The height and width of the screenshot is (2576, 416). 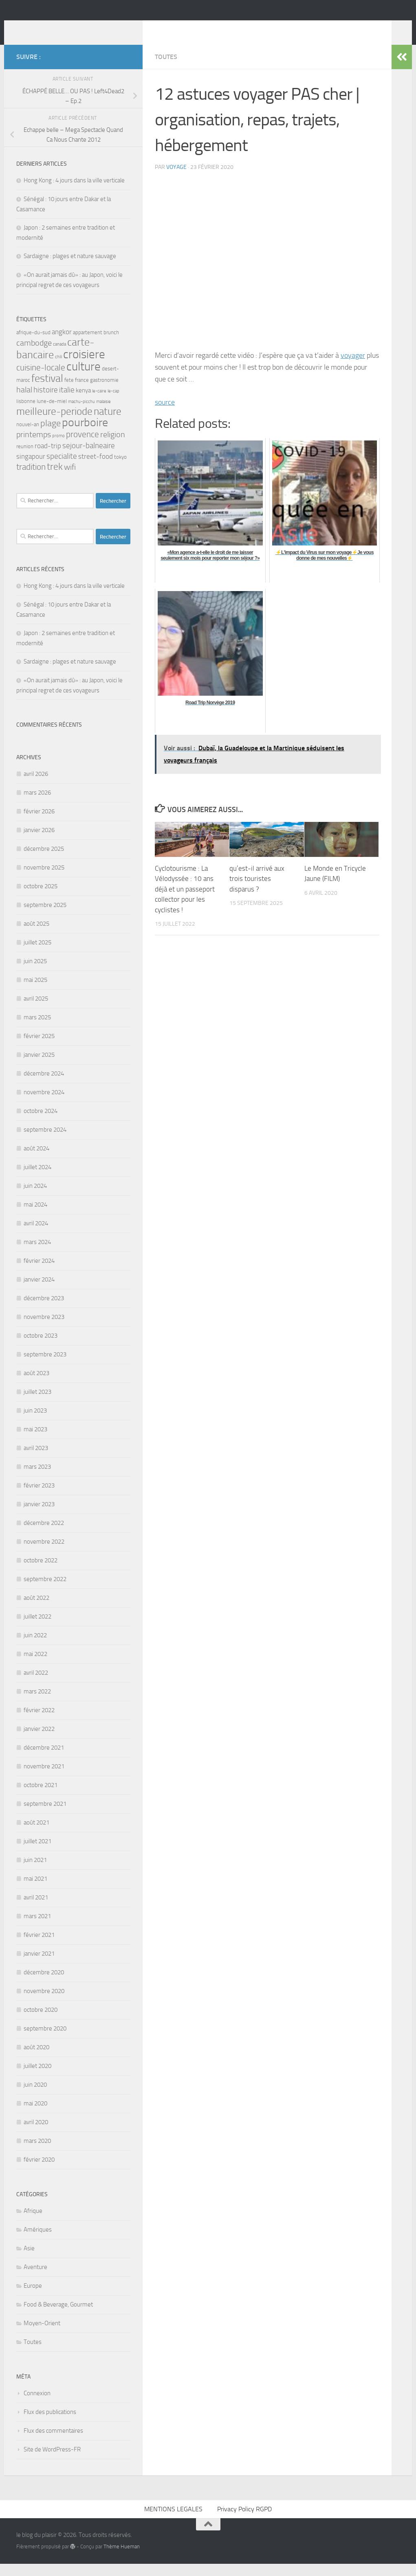 I want to click on brunch [brunch (3 éléments)], so click(x=111, y=345).